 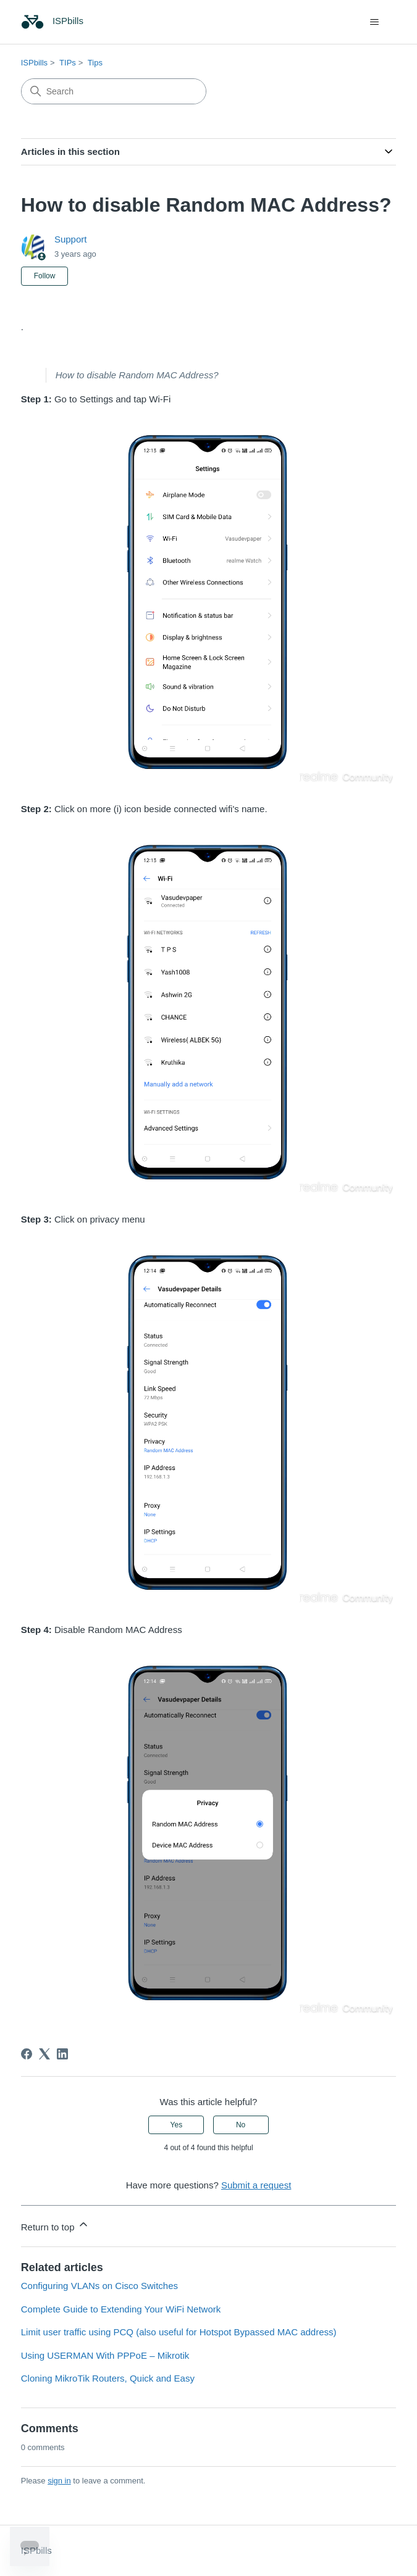 I want to click on Tips, so click(x=95, y=62).